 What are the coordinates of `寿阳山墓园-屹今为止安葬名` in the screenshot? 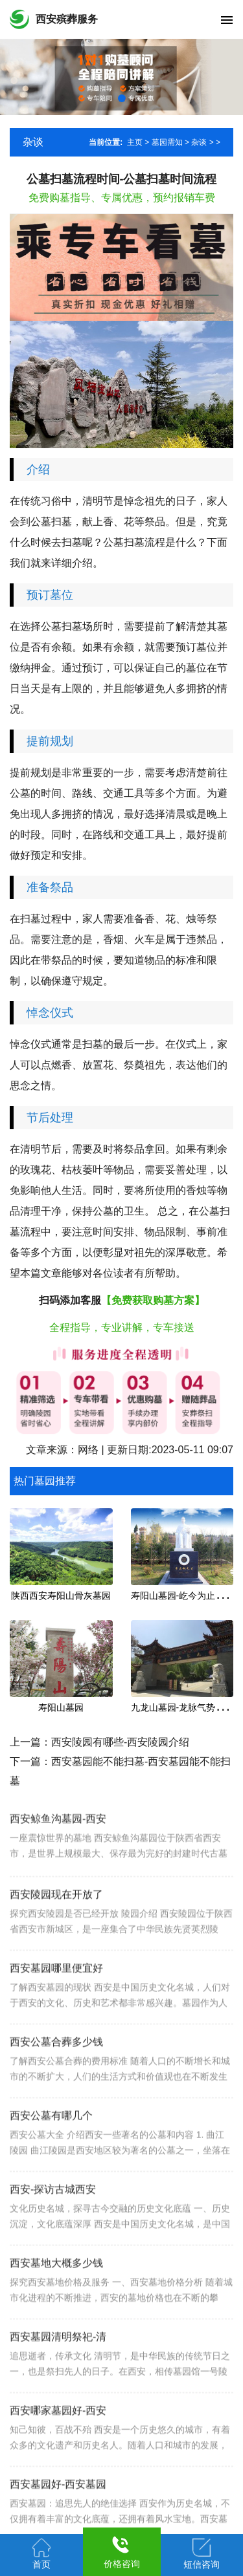 It's located at (187, 1595).